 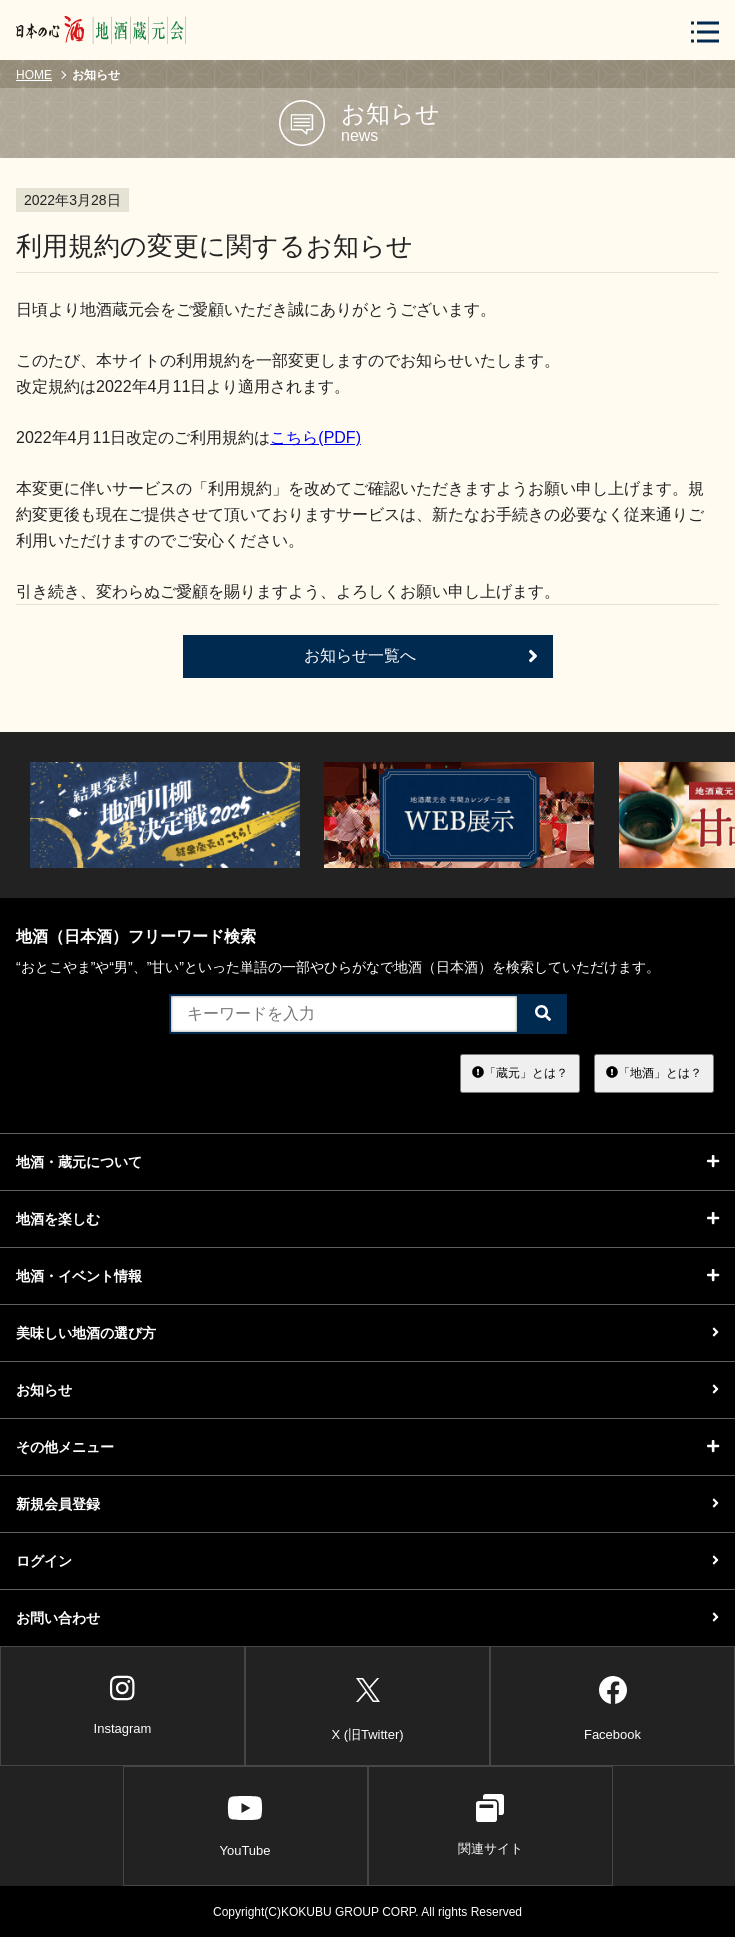 What do you see at coordinates (490, 1825) in the screenshot?
I see `関連サイト` at bounding box center [490, 1825].